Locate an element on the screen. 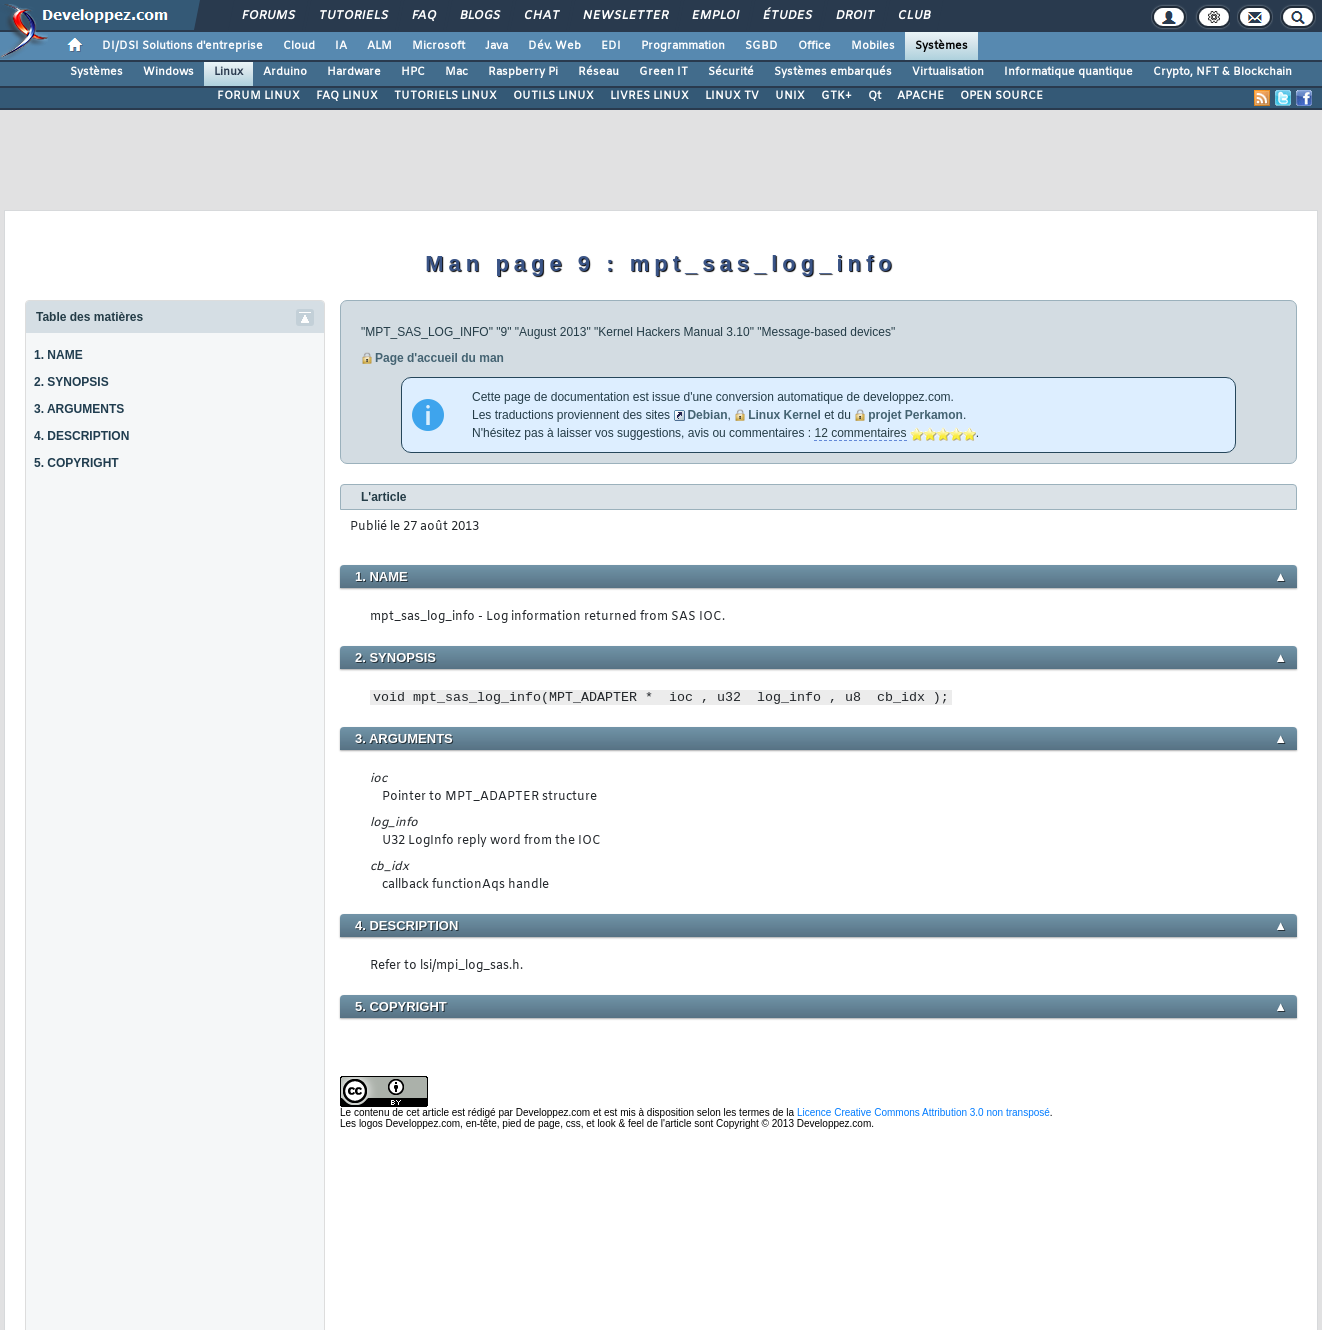  ALM is located at coordinates (379, 46).